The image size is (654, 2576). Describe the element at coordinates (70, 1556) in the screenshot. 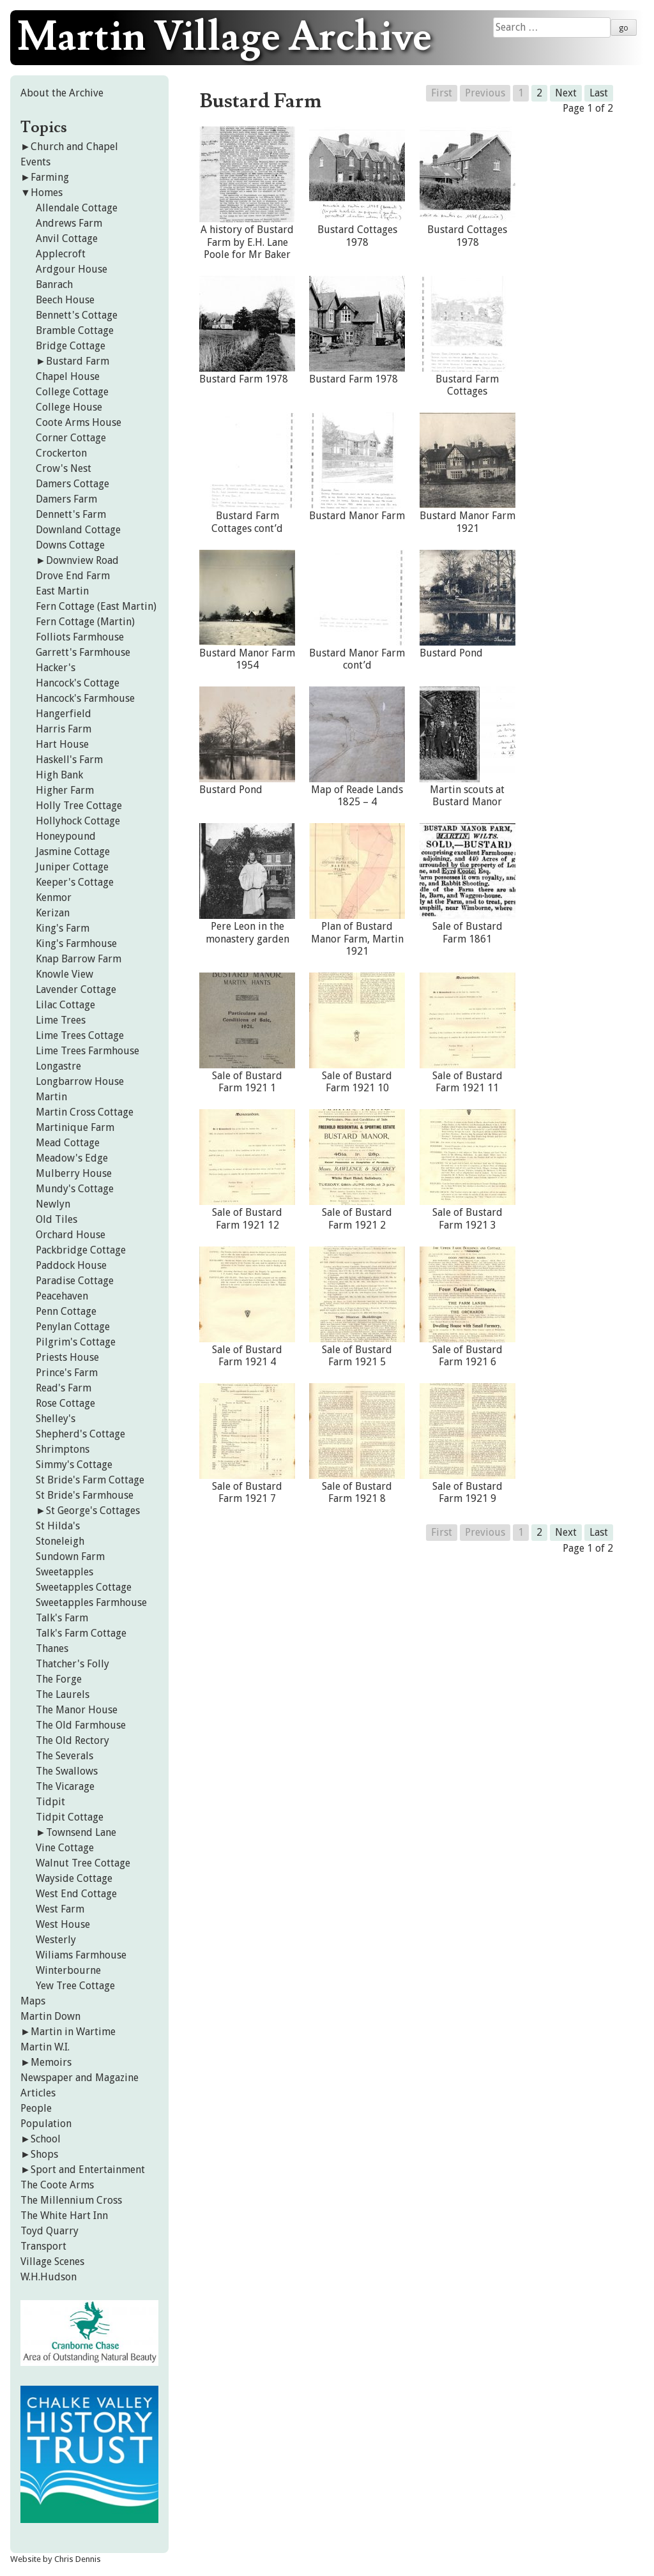

I see `Sundown Farm` at that location.